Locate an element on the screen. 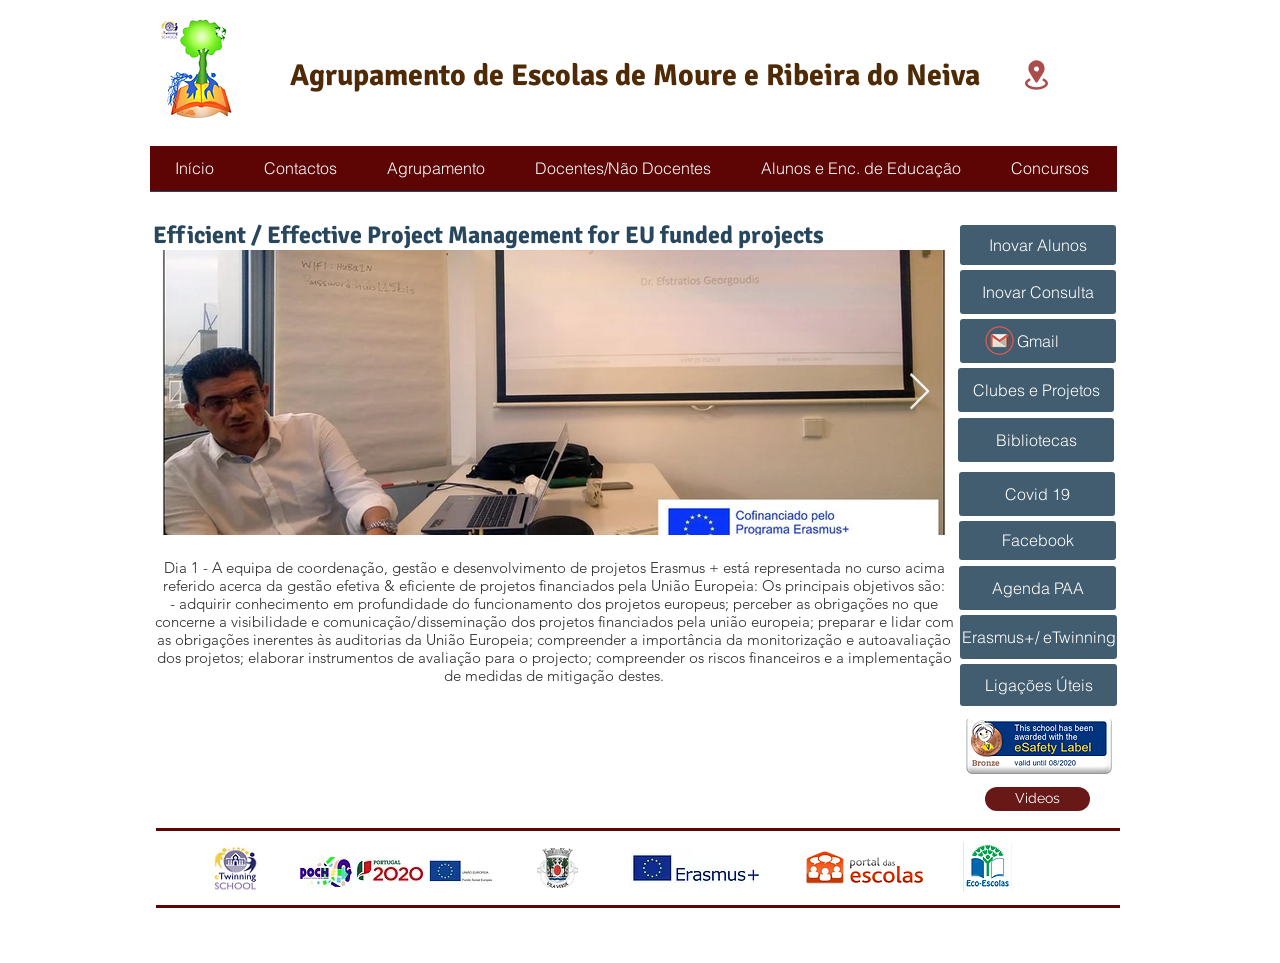 The width and height of the screenshot is (1280, 963). [Inovar Alunos] is located at coordinates (1038, 245).